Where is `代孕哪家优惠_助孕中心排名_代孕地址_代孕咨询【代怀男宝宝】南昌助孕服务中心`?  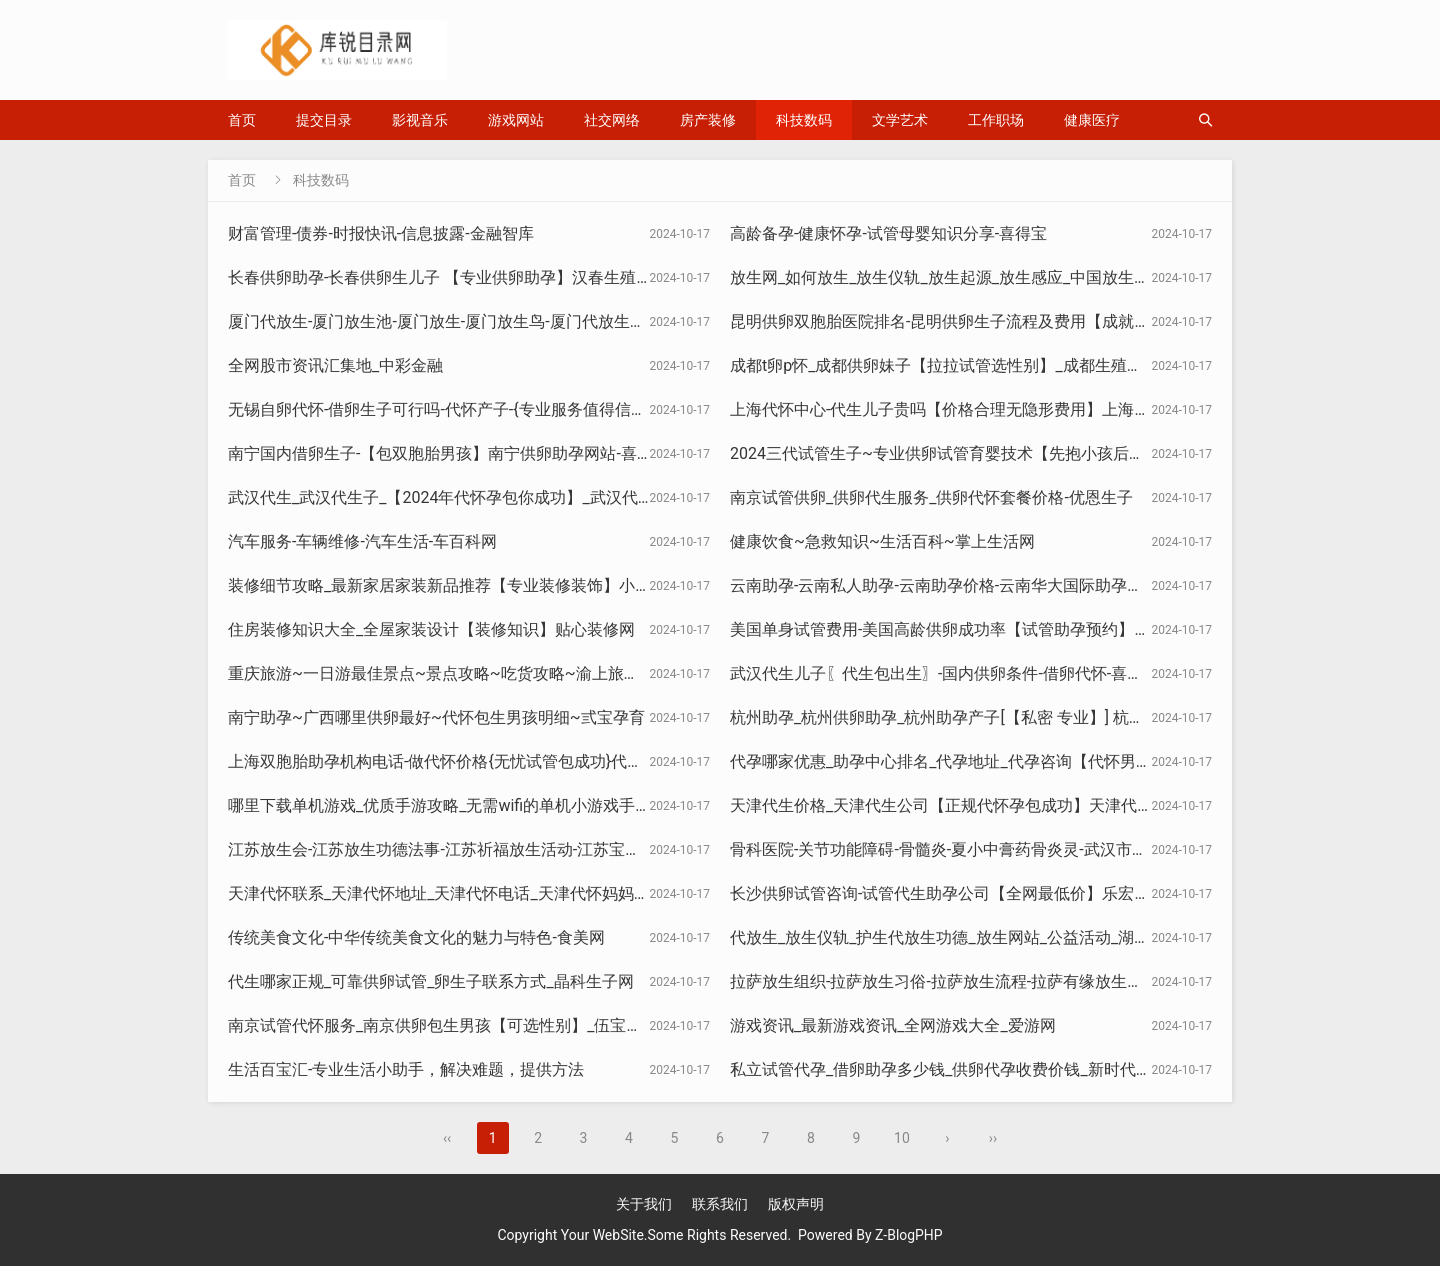
代孕哪家优惠_助孕中心排名_代孕地址_代孕咨询【代怀男宝宝】南昌助孕服务中心 is located at coordinates (1021, 761).